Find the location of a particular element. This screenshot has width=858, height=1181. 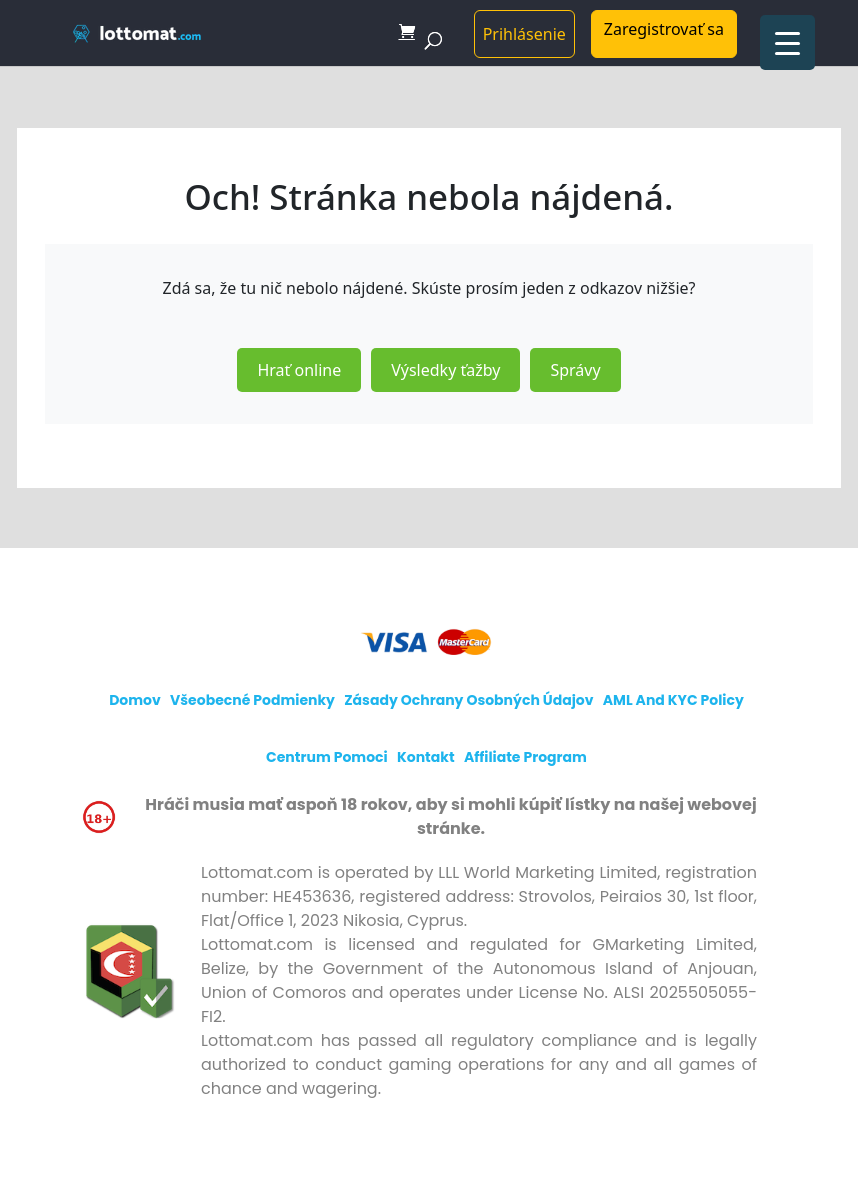

Kontakt is located at coordinates (426, 757).